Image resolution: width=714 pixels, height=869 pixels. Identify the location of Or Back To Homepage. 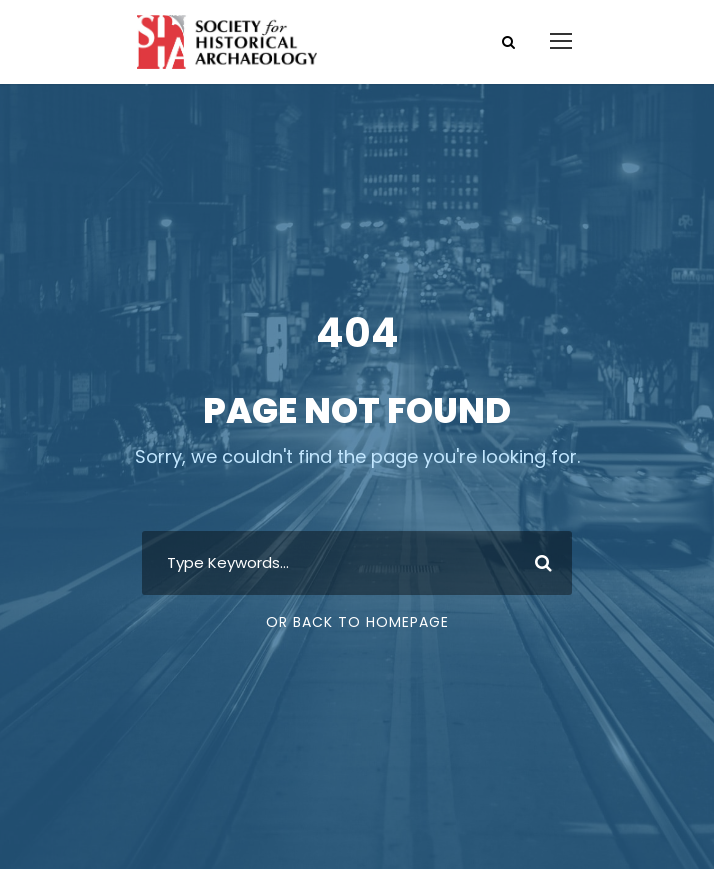
(357, 622).